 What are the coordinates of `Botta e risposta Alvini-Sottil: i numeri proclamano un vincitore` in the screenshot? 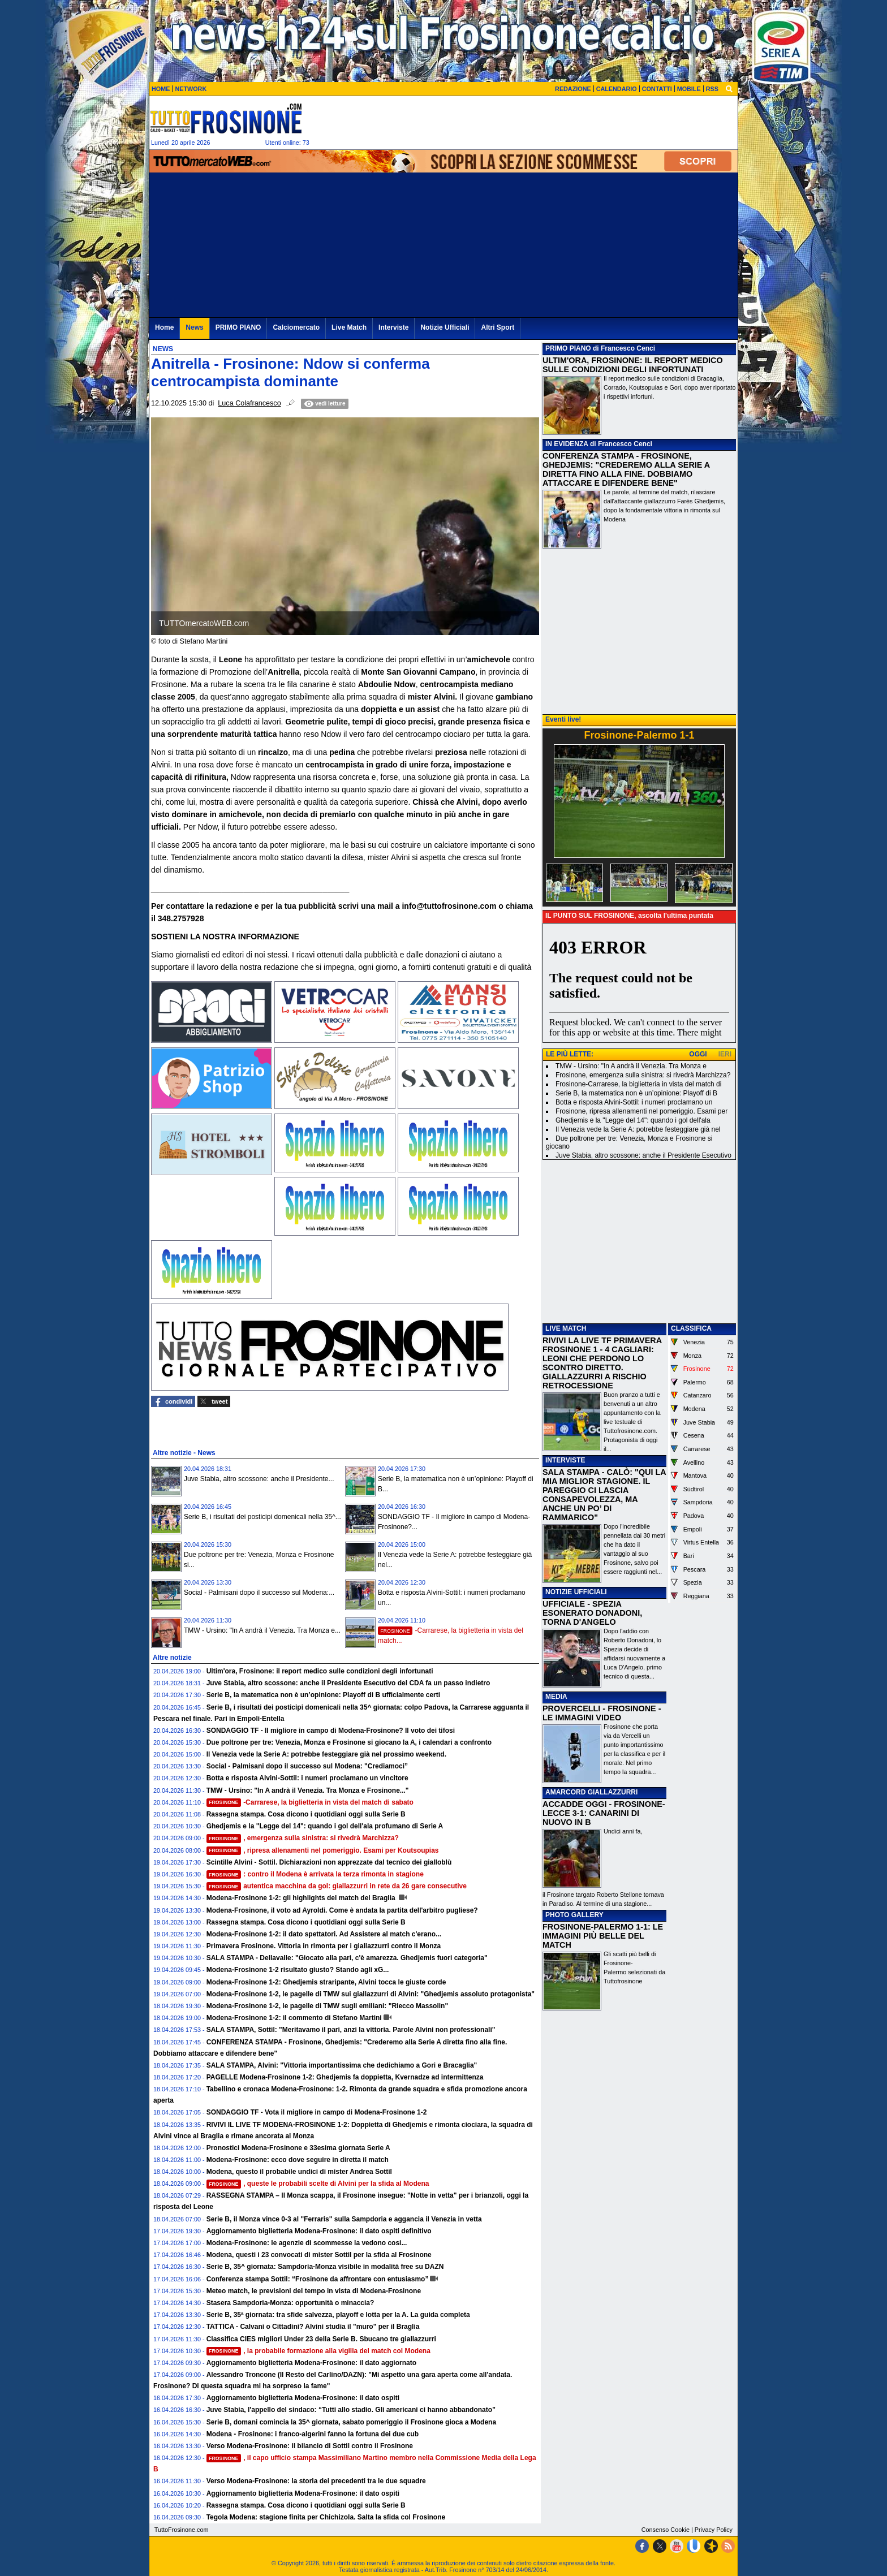 It's located at (307, 1778).